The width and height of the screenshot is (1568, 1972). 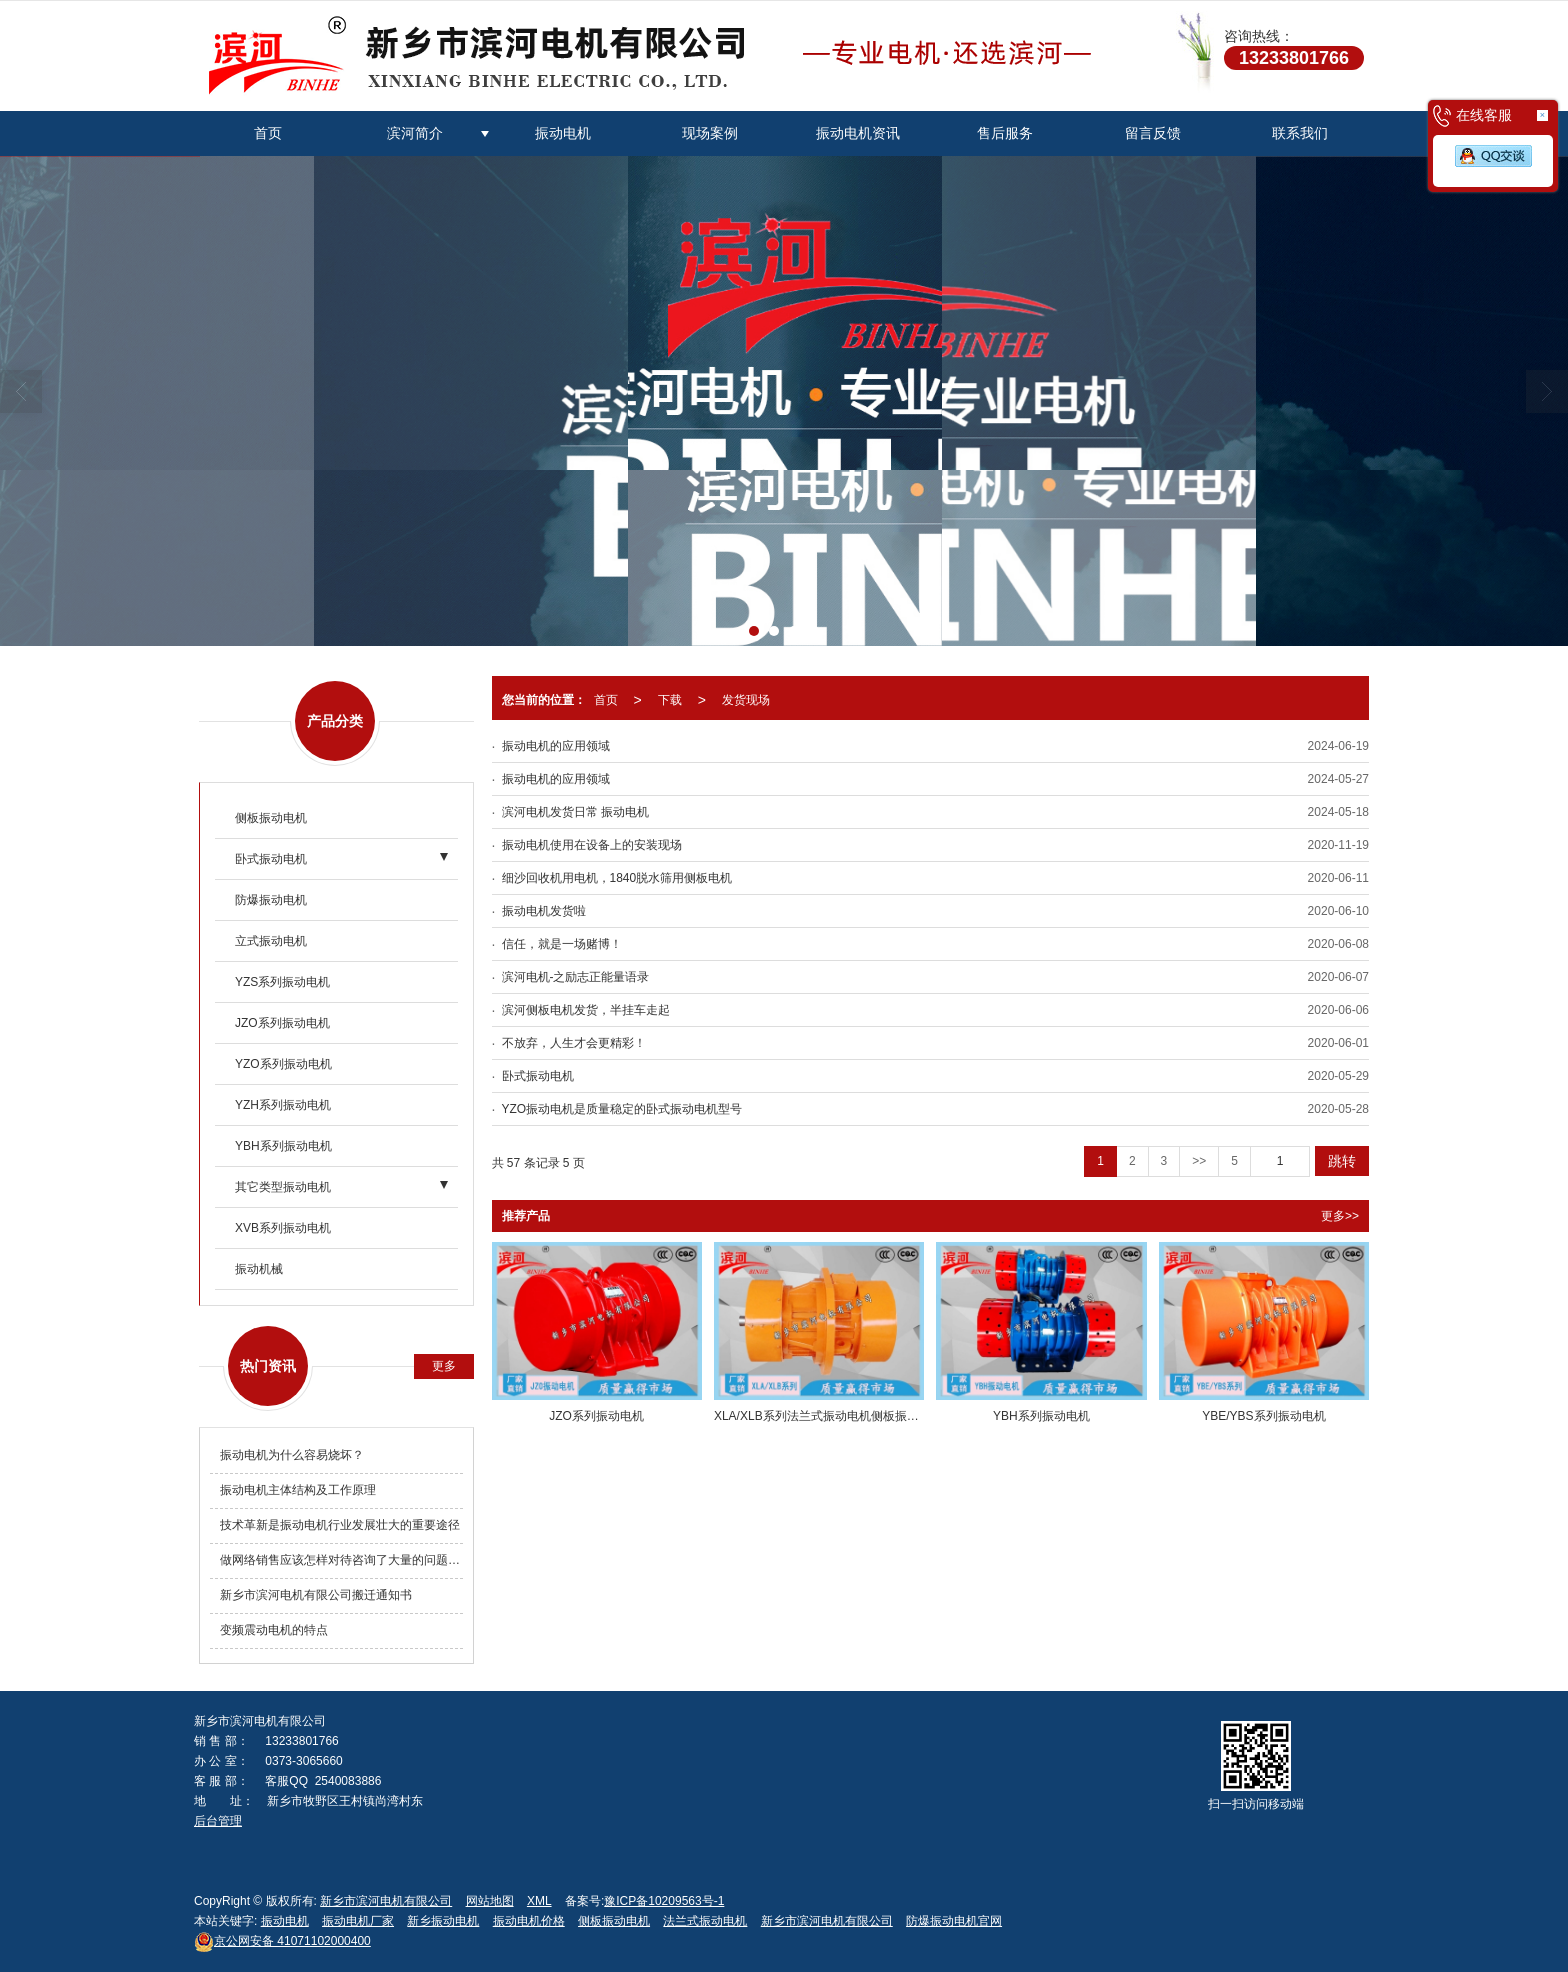 What do you see at coordinates (283, 1064) in the screenshot?
I see `YZO系列振动电机` at bounding box center [283, 1064].